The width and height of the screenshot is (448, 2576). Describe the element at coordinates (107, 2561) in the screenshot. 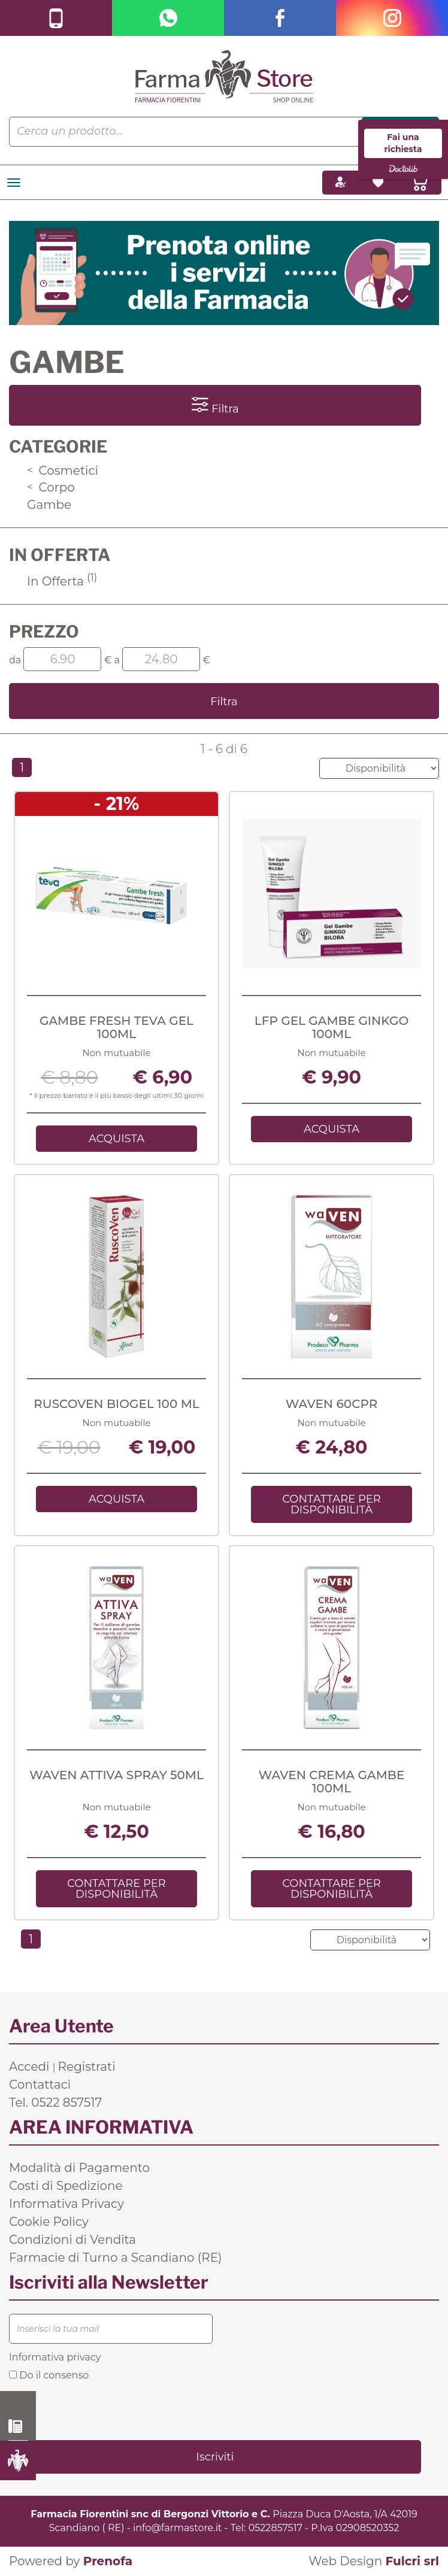

I see `Prenofa` at that location.